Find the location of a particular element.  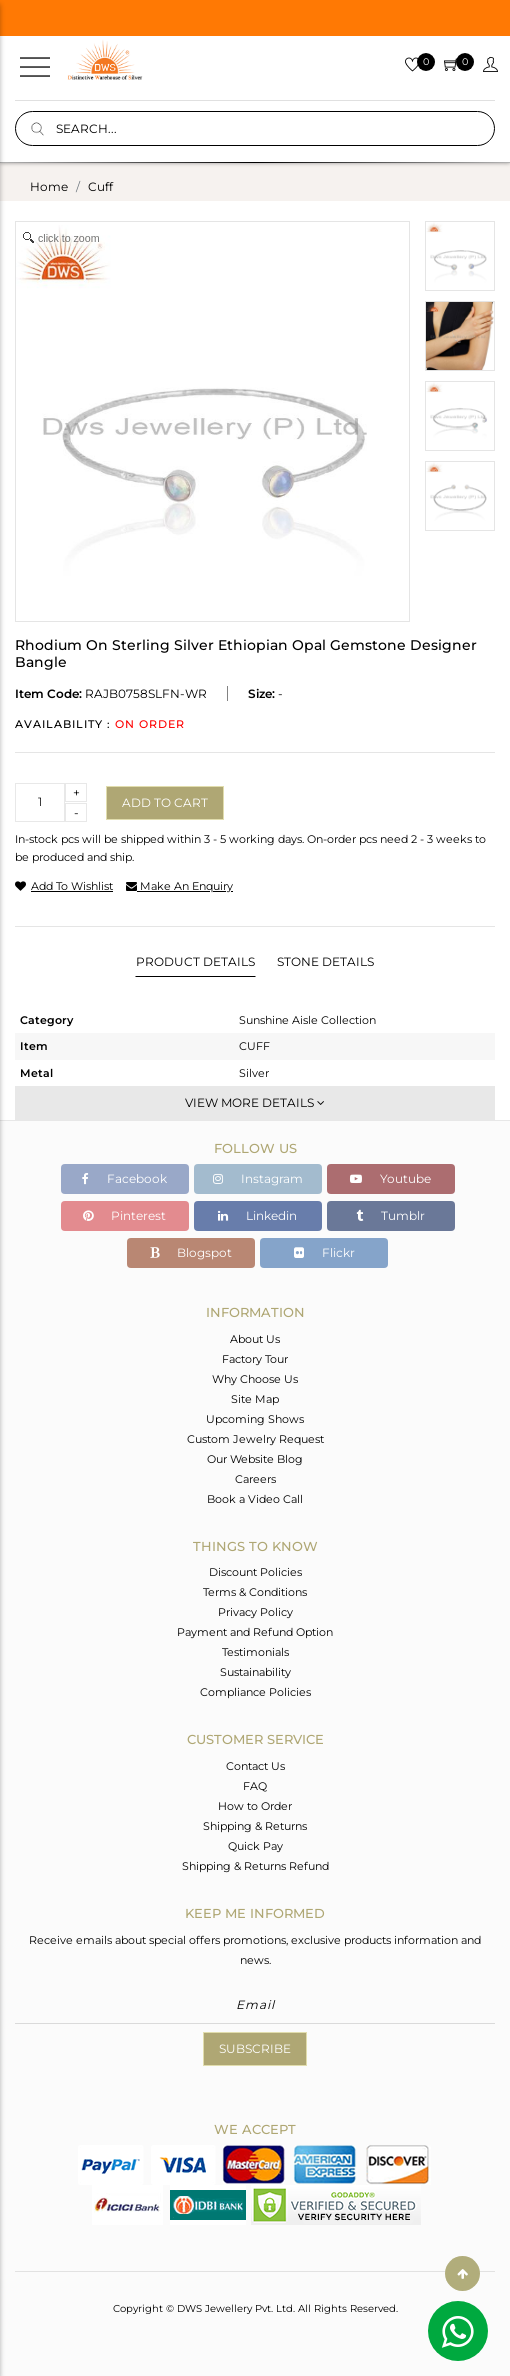

Payment and Refund Option is located at coordinates (255, 1632).